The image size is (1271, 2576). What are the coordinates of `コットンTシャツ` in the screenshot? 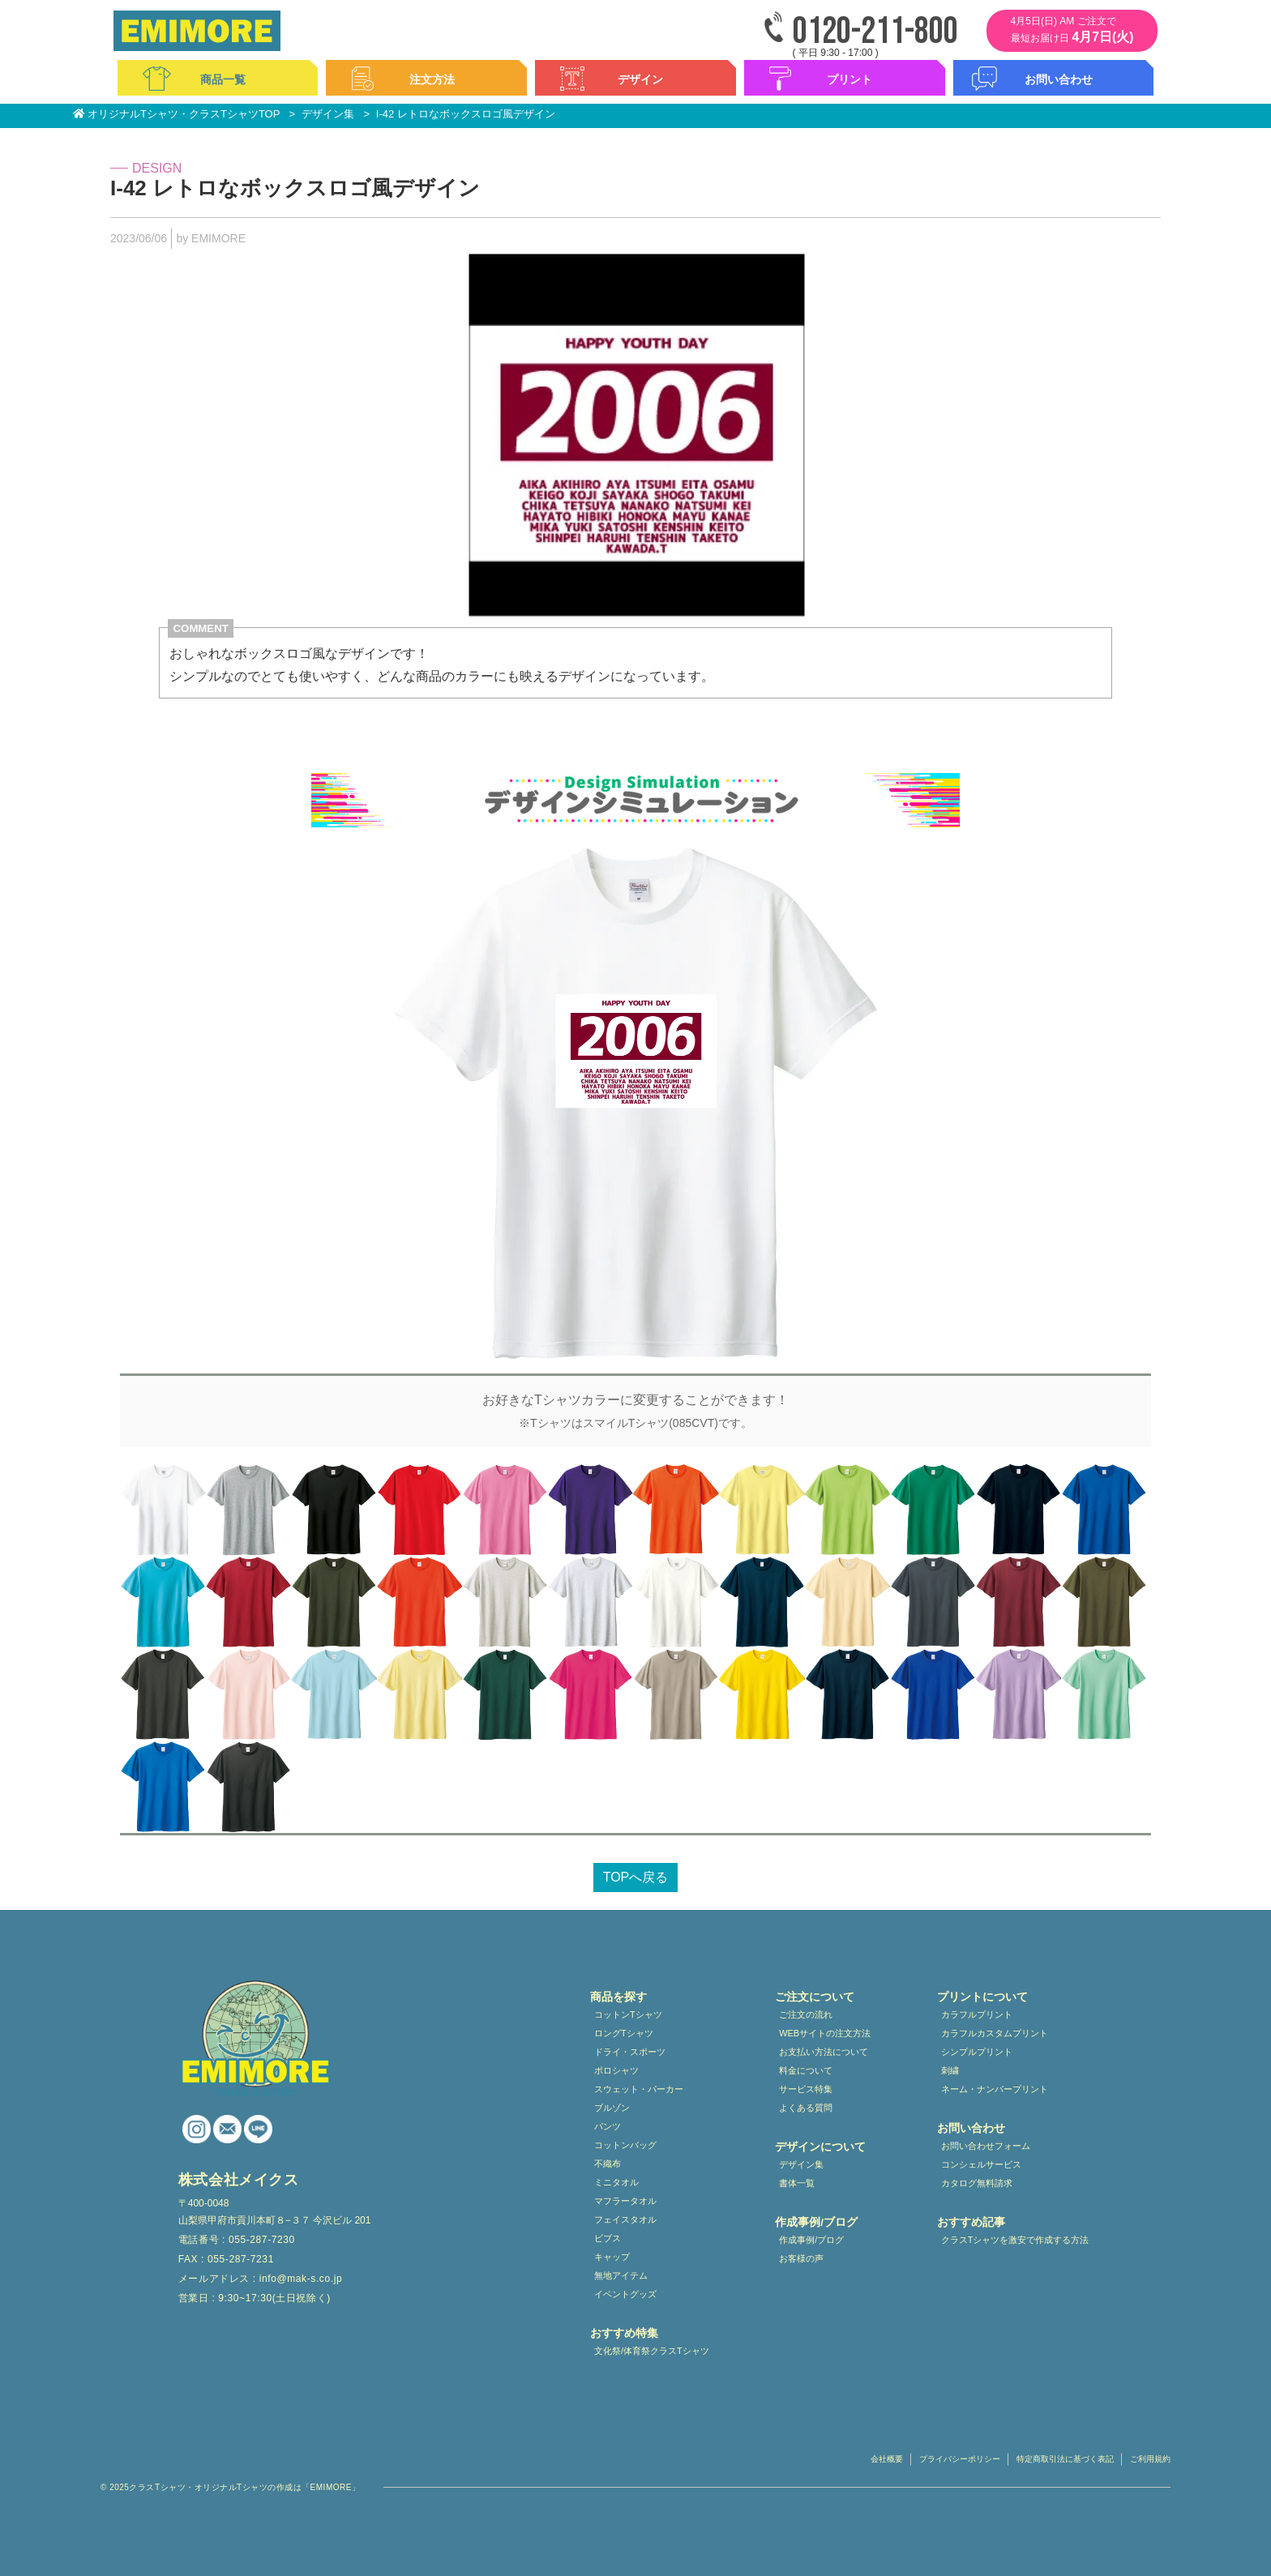 It's located at (628, 2014).